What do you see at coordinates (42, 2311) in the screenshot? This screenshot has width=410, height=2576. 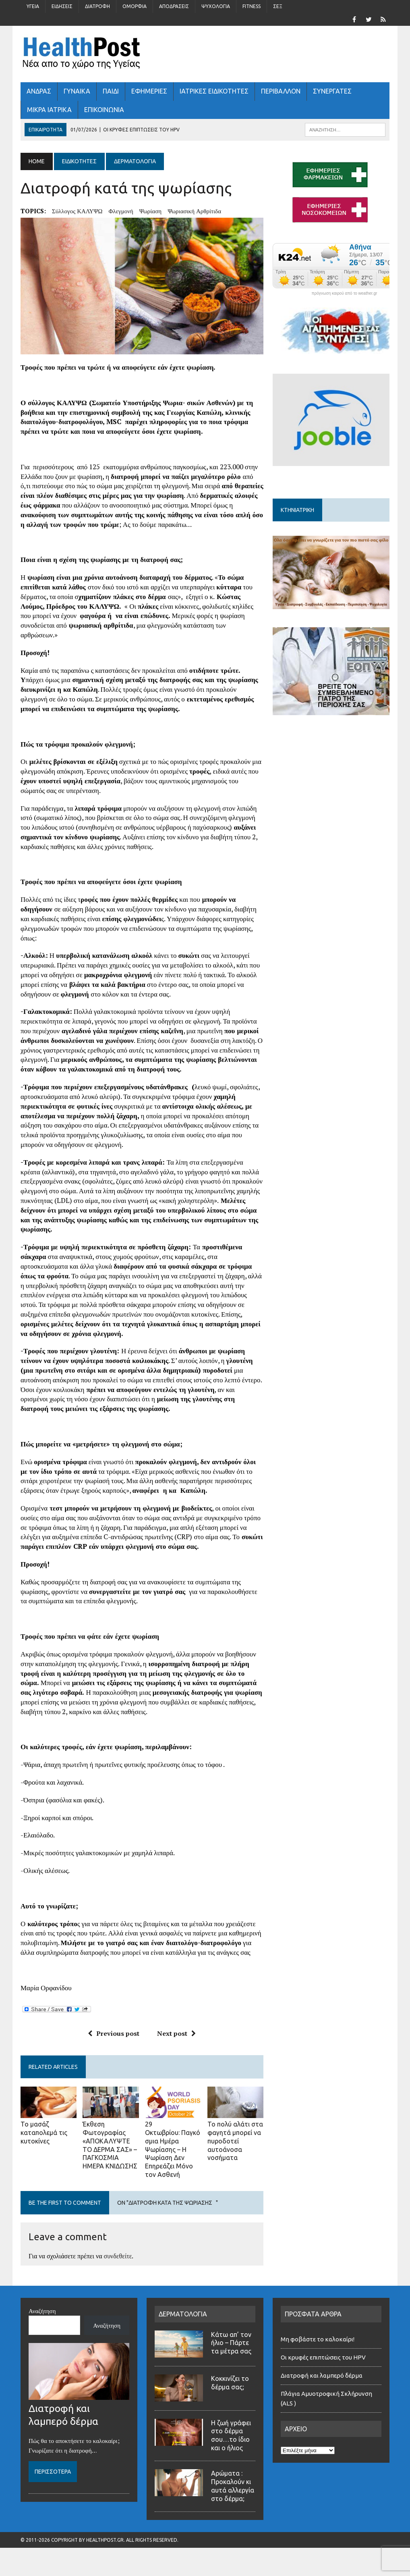 I see `Αναζήτηση` at bounding box center [42, 2311].